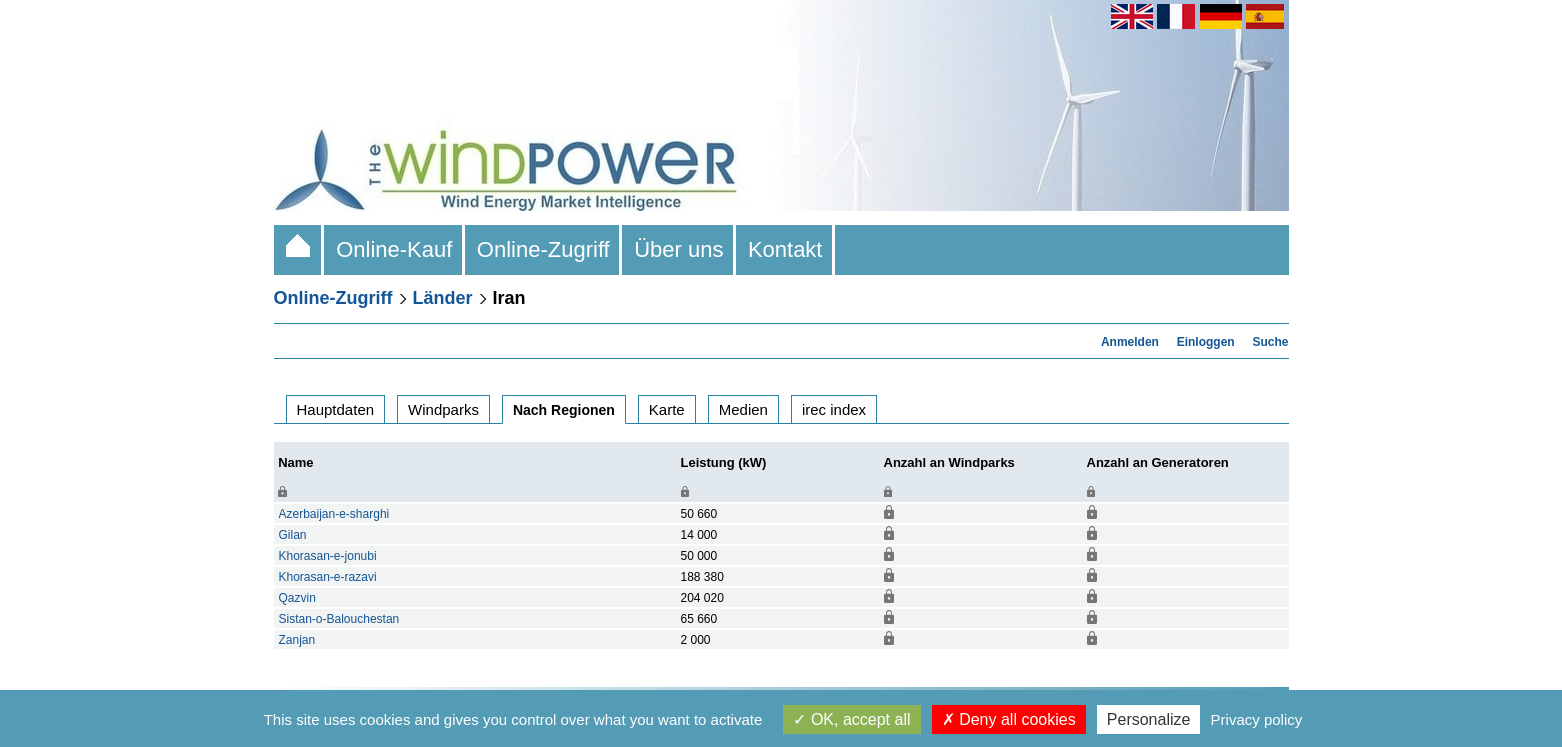 The height and width of the screenshot is (747, 1562). What do you see at coordinates (667, 409) in the screenshot?
I see `Karte` at bounding box center [667, 409].